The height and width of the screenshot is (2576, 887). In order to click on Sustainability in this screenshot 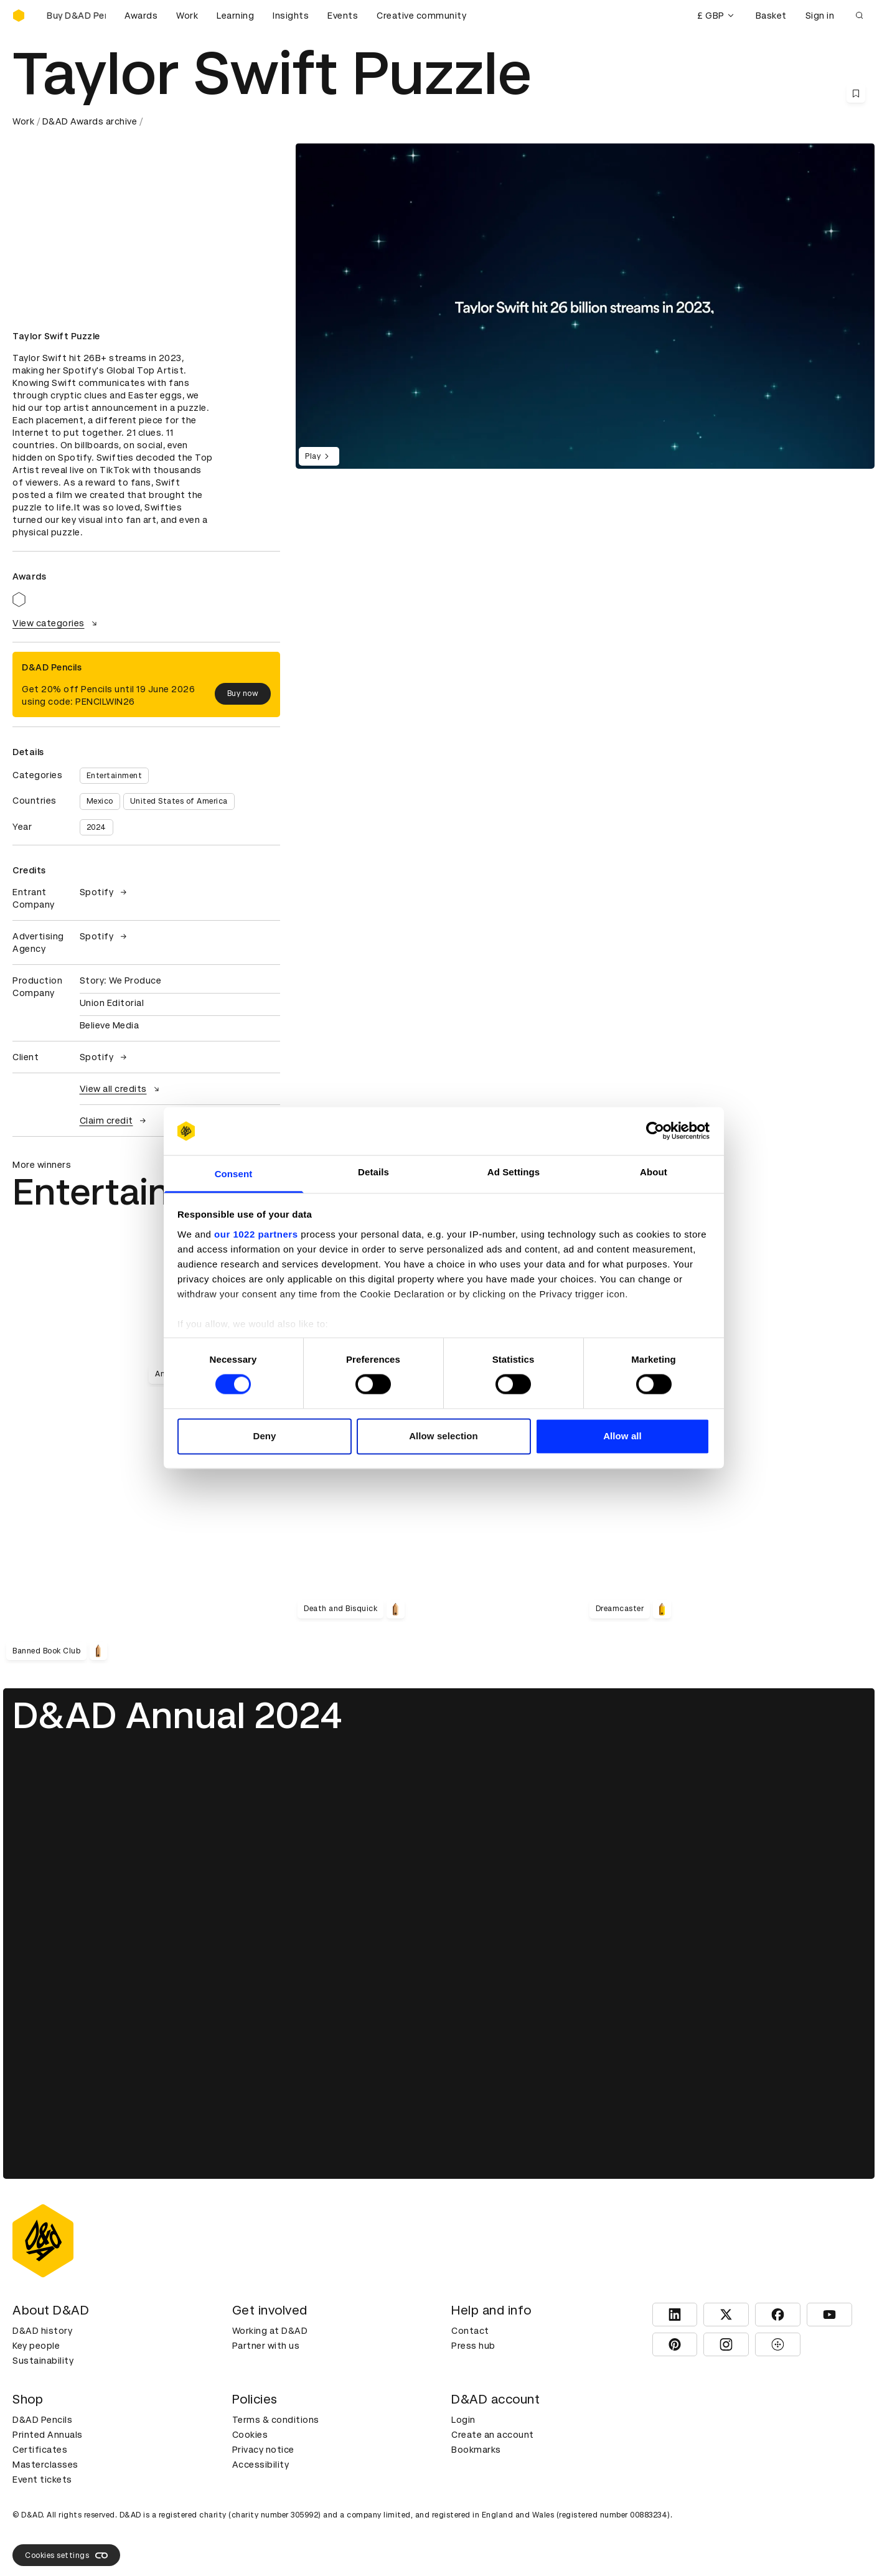, I will do `click(42, 2361)`.